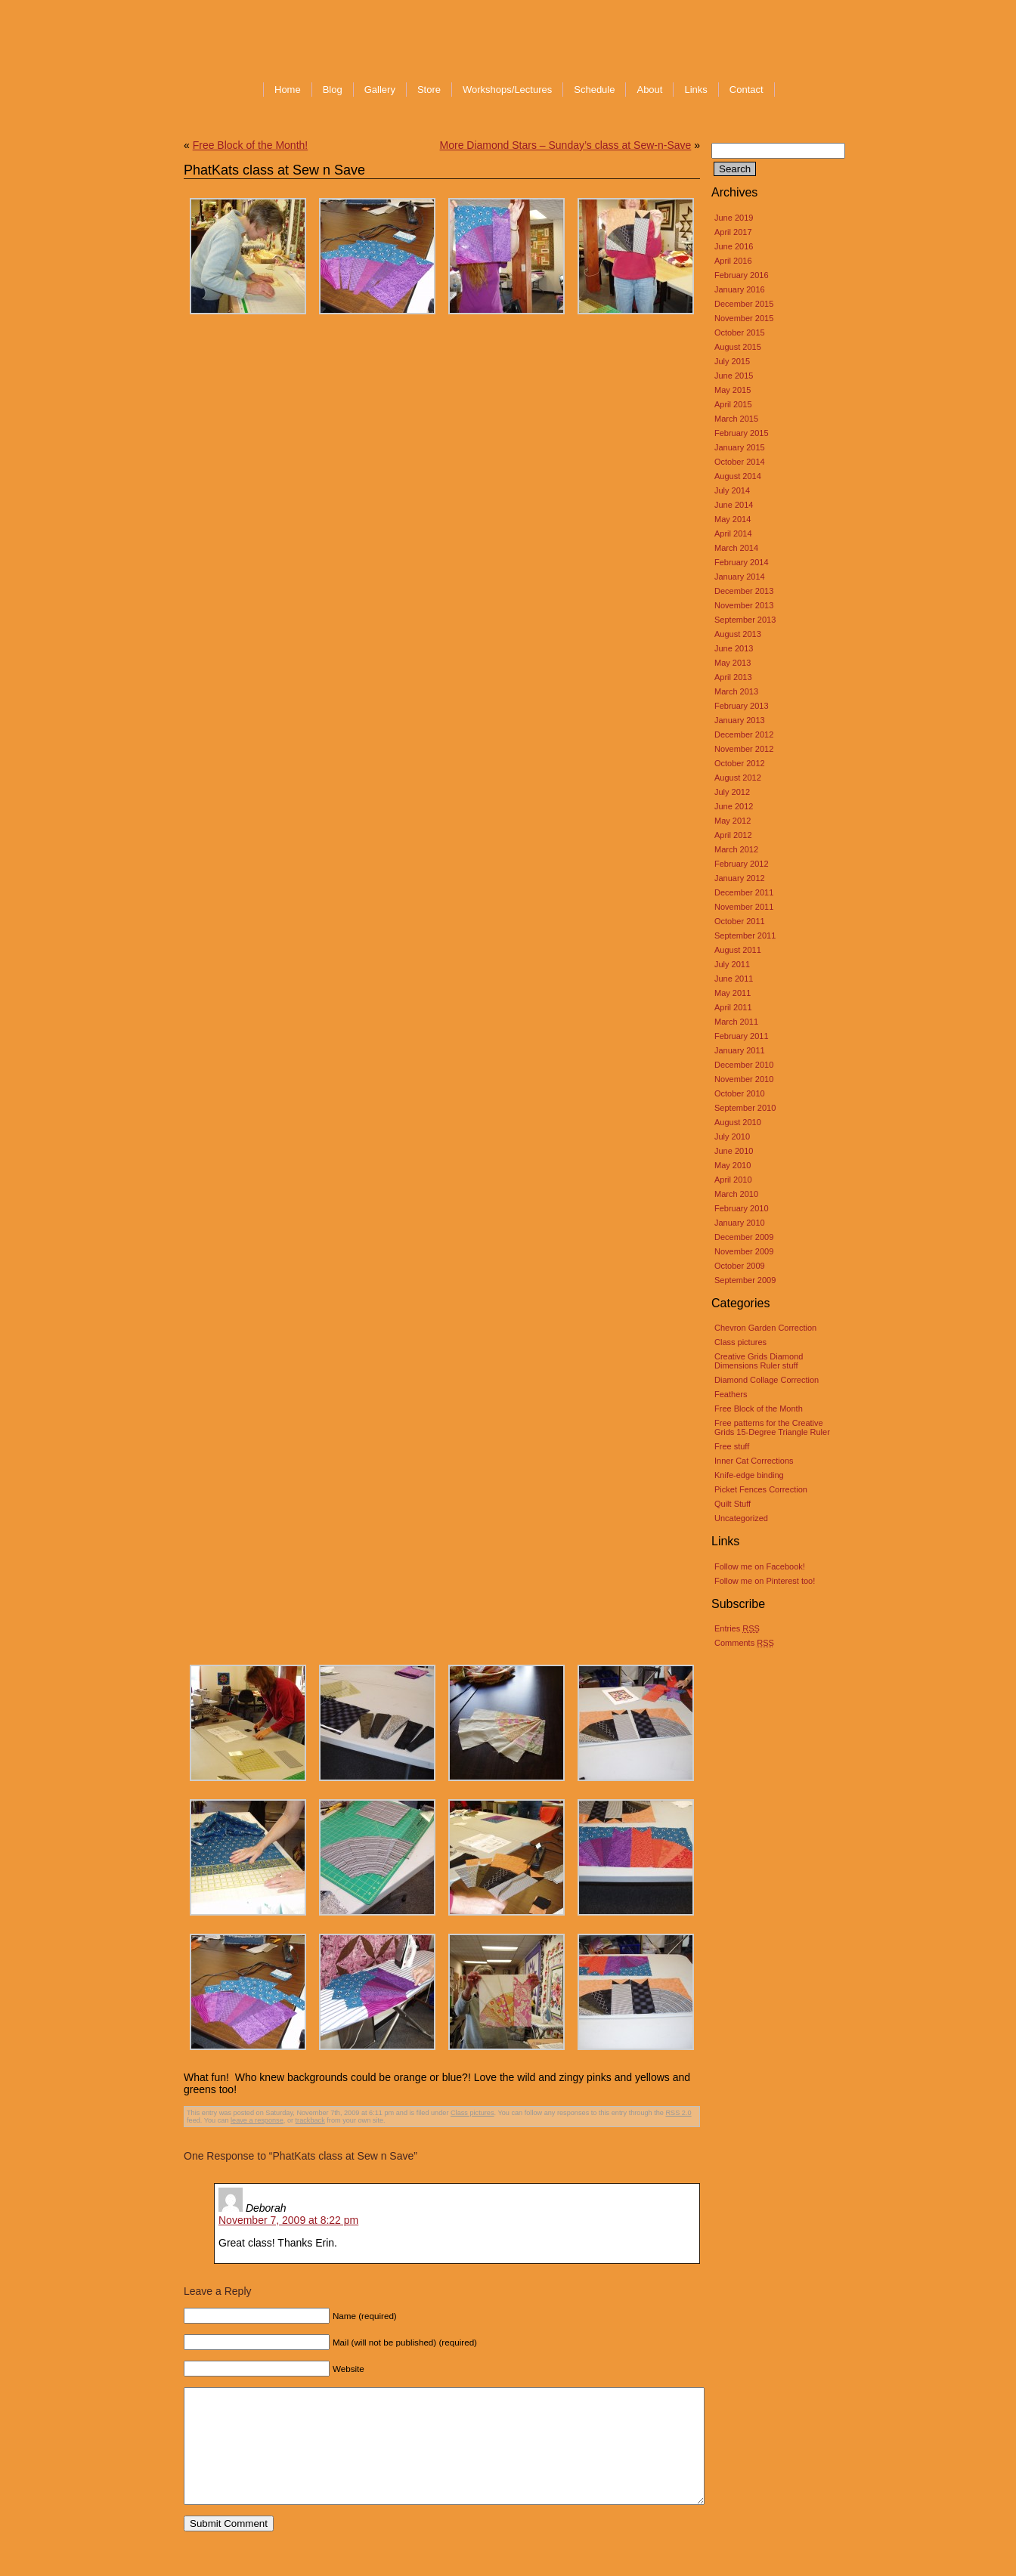 The width and height of the screenshot is (1016, 2576). What do you see at coordinates (737, 346) in the screenshot?
I see `August 2015` at bounding box center [737, 346].